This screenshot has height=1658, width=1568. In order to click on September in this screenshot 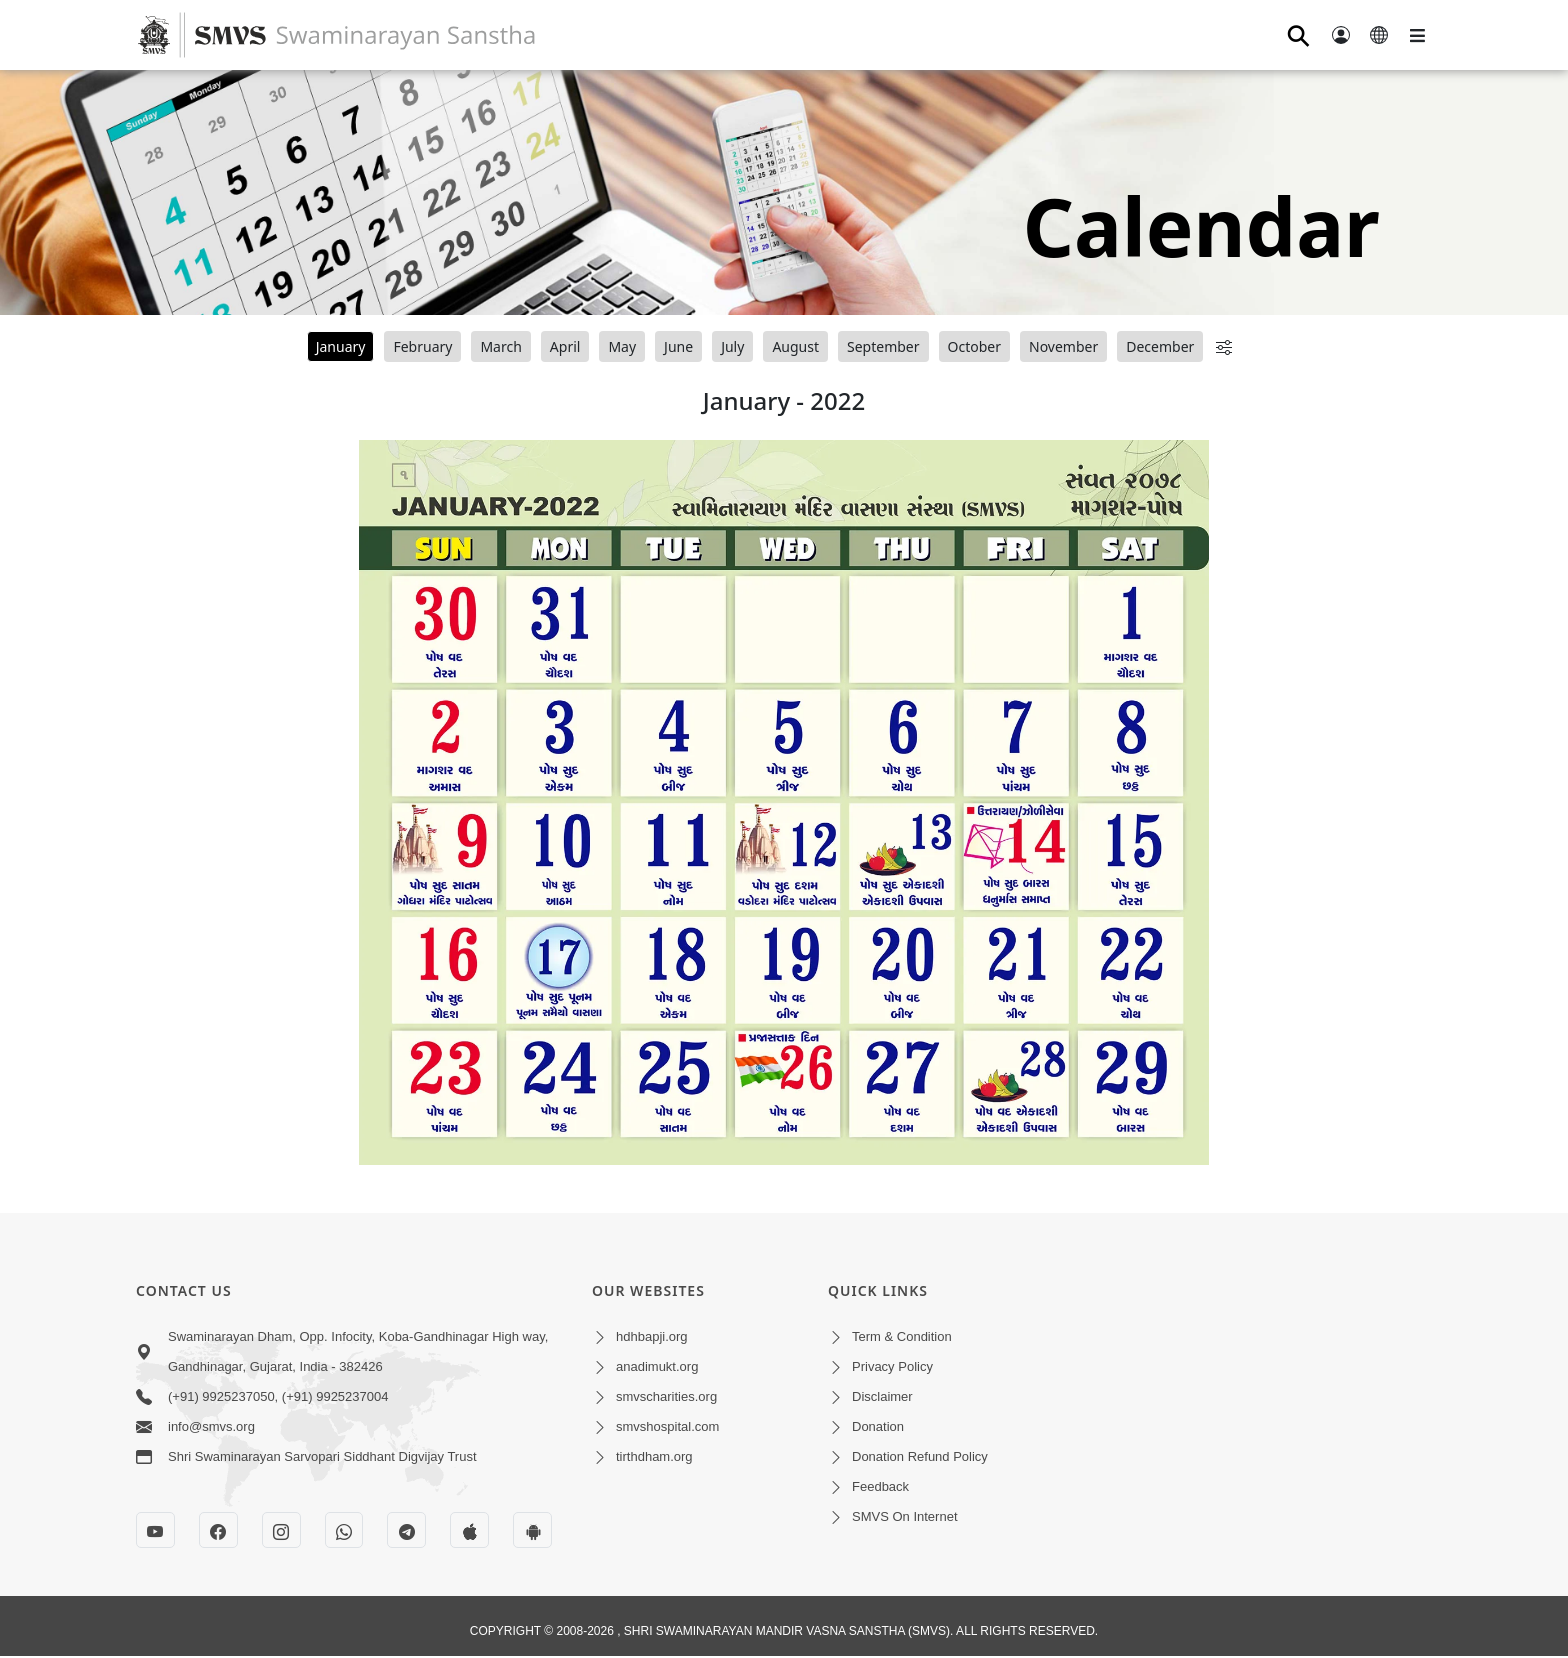, I will do `click(883, 346)`.